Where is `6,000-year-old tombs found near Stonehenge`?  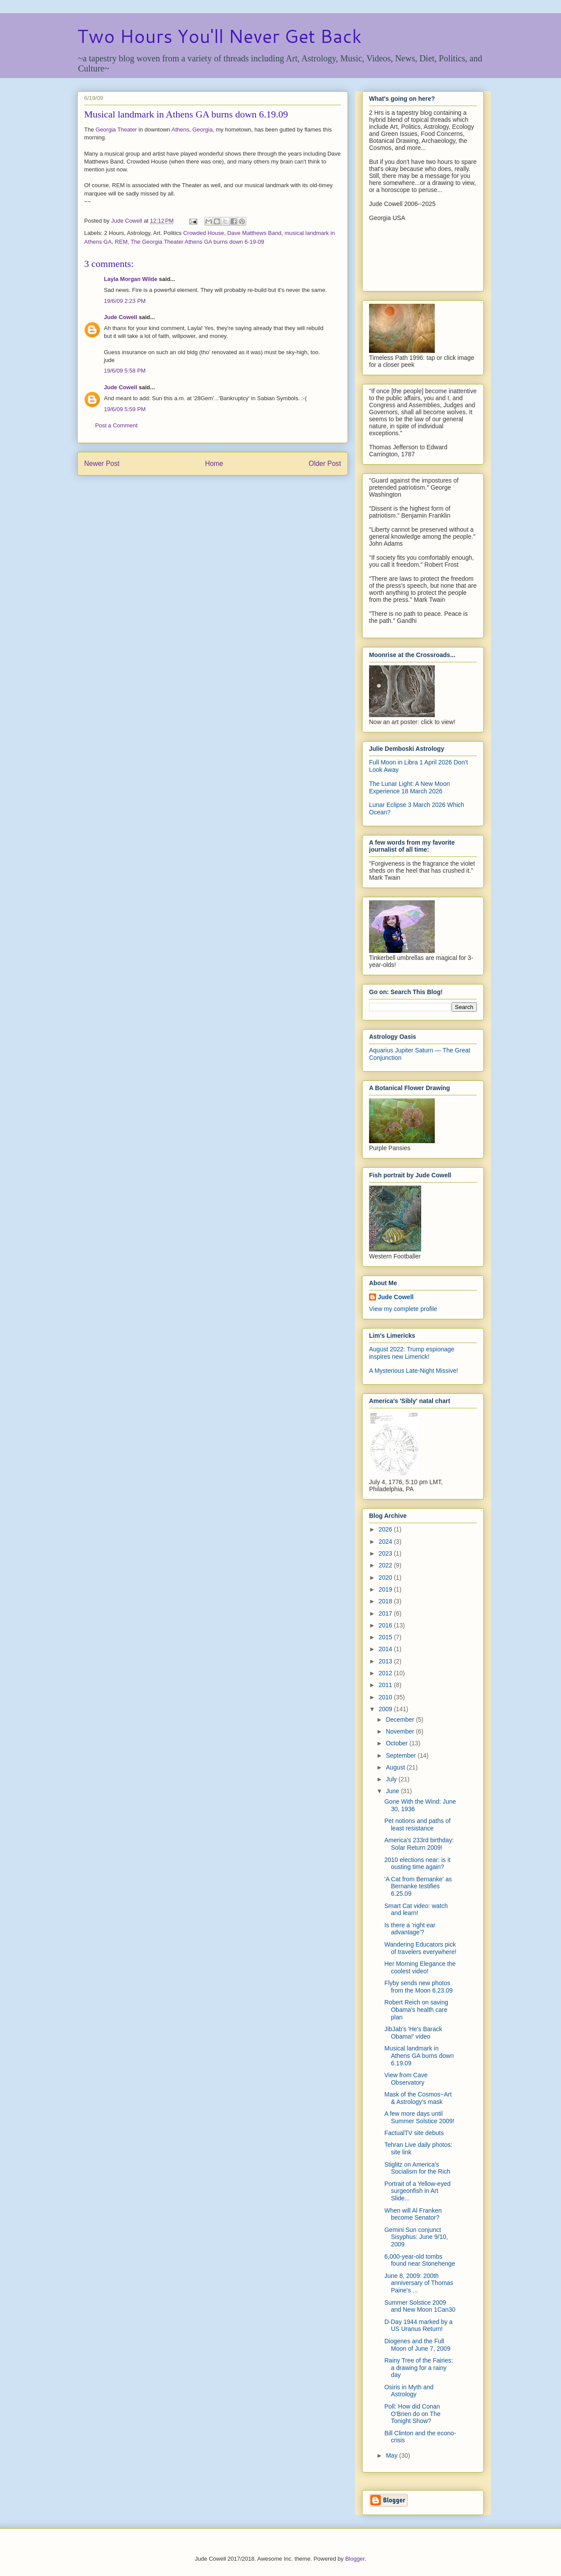
6,000-year-old tombs found near Stonehenge is located at coordinates (419, 2260).